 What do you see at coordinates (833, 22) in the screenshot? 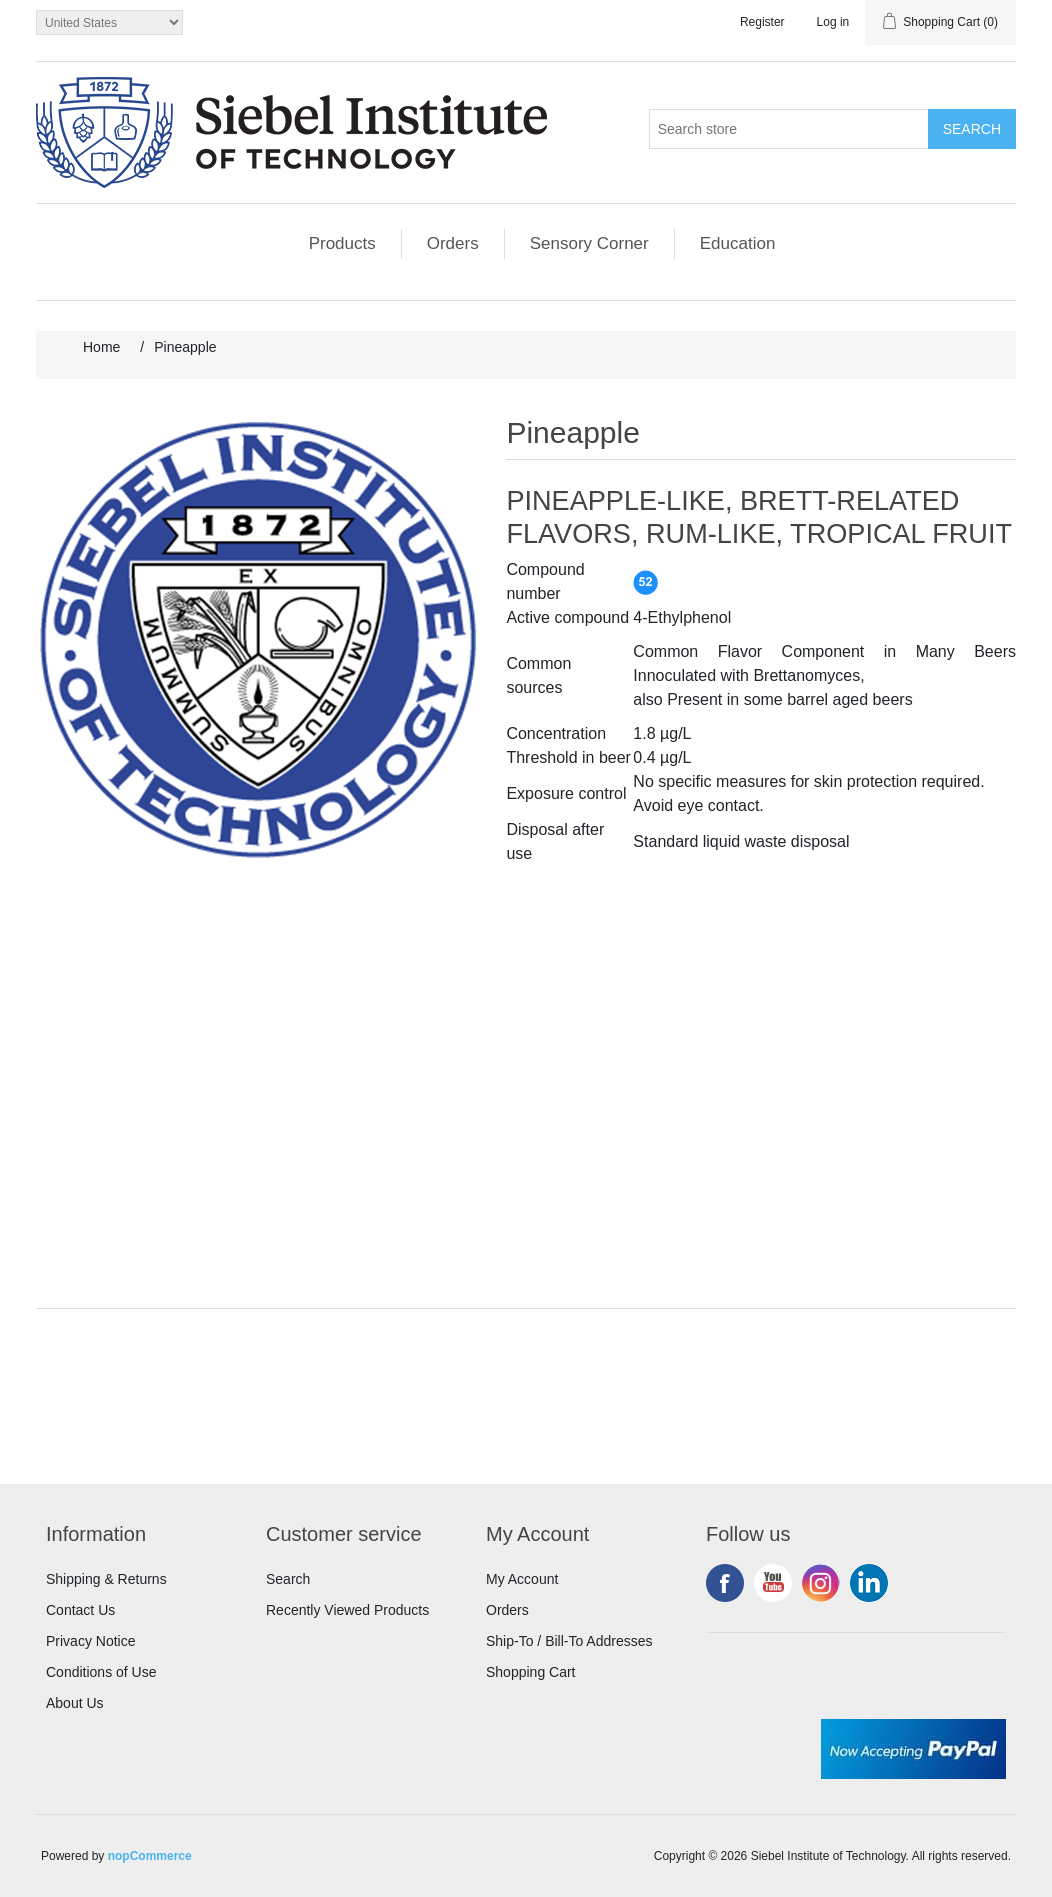
I see `Log in` at bounding box center [833, 22].